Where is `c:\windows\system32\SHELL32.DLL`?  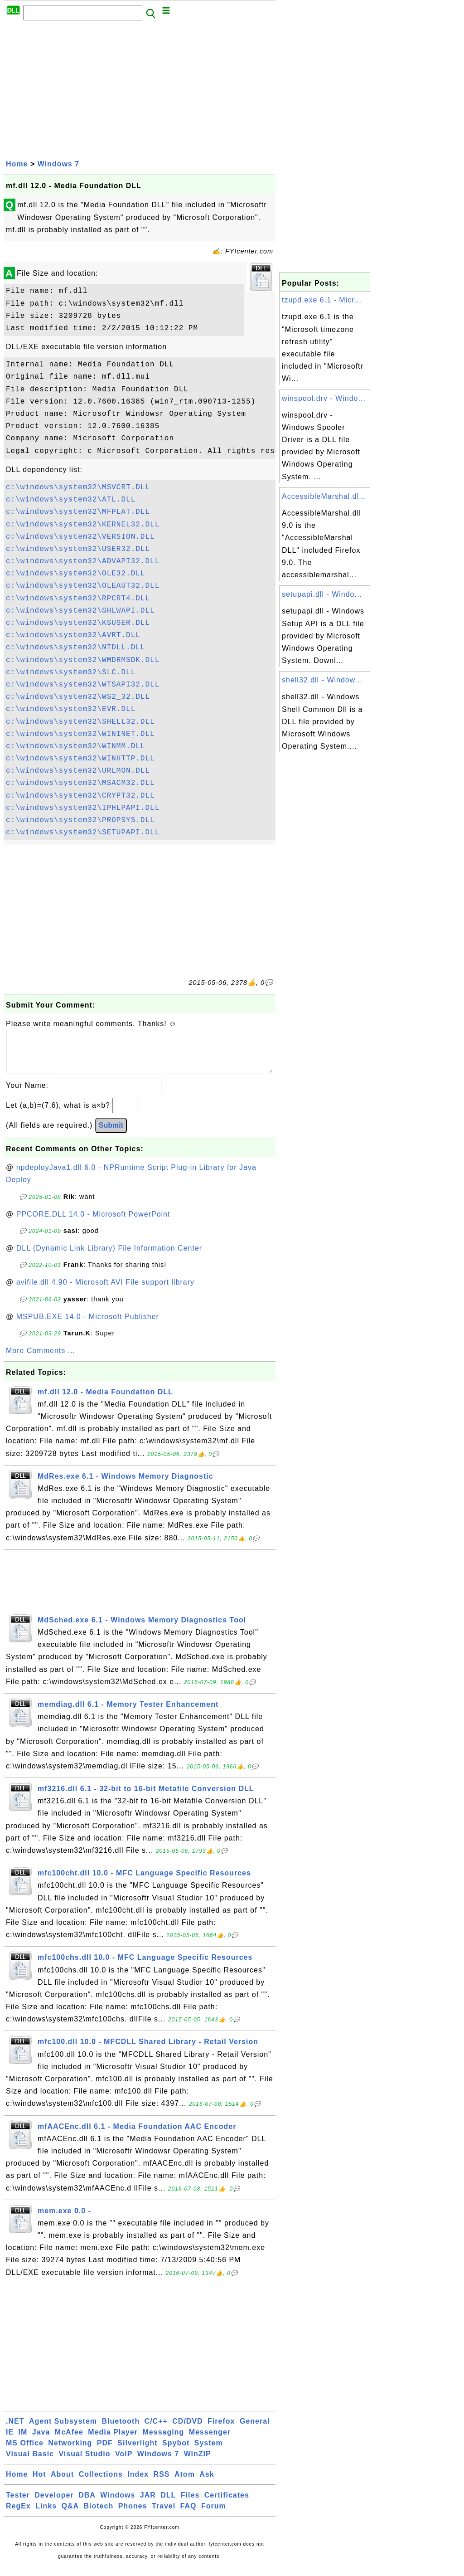 c:\windows\system32\SHELL32.DLL is located at coordinates (80, 722).